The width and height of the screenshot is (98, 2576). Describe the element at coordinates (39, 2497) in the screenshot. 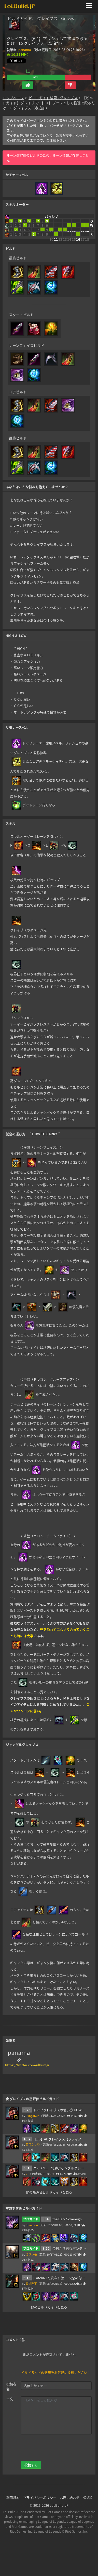

I see `プライバシーポリシー` at that location.